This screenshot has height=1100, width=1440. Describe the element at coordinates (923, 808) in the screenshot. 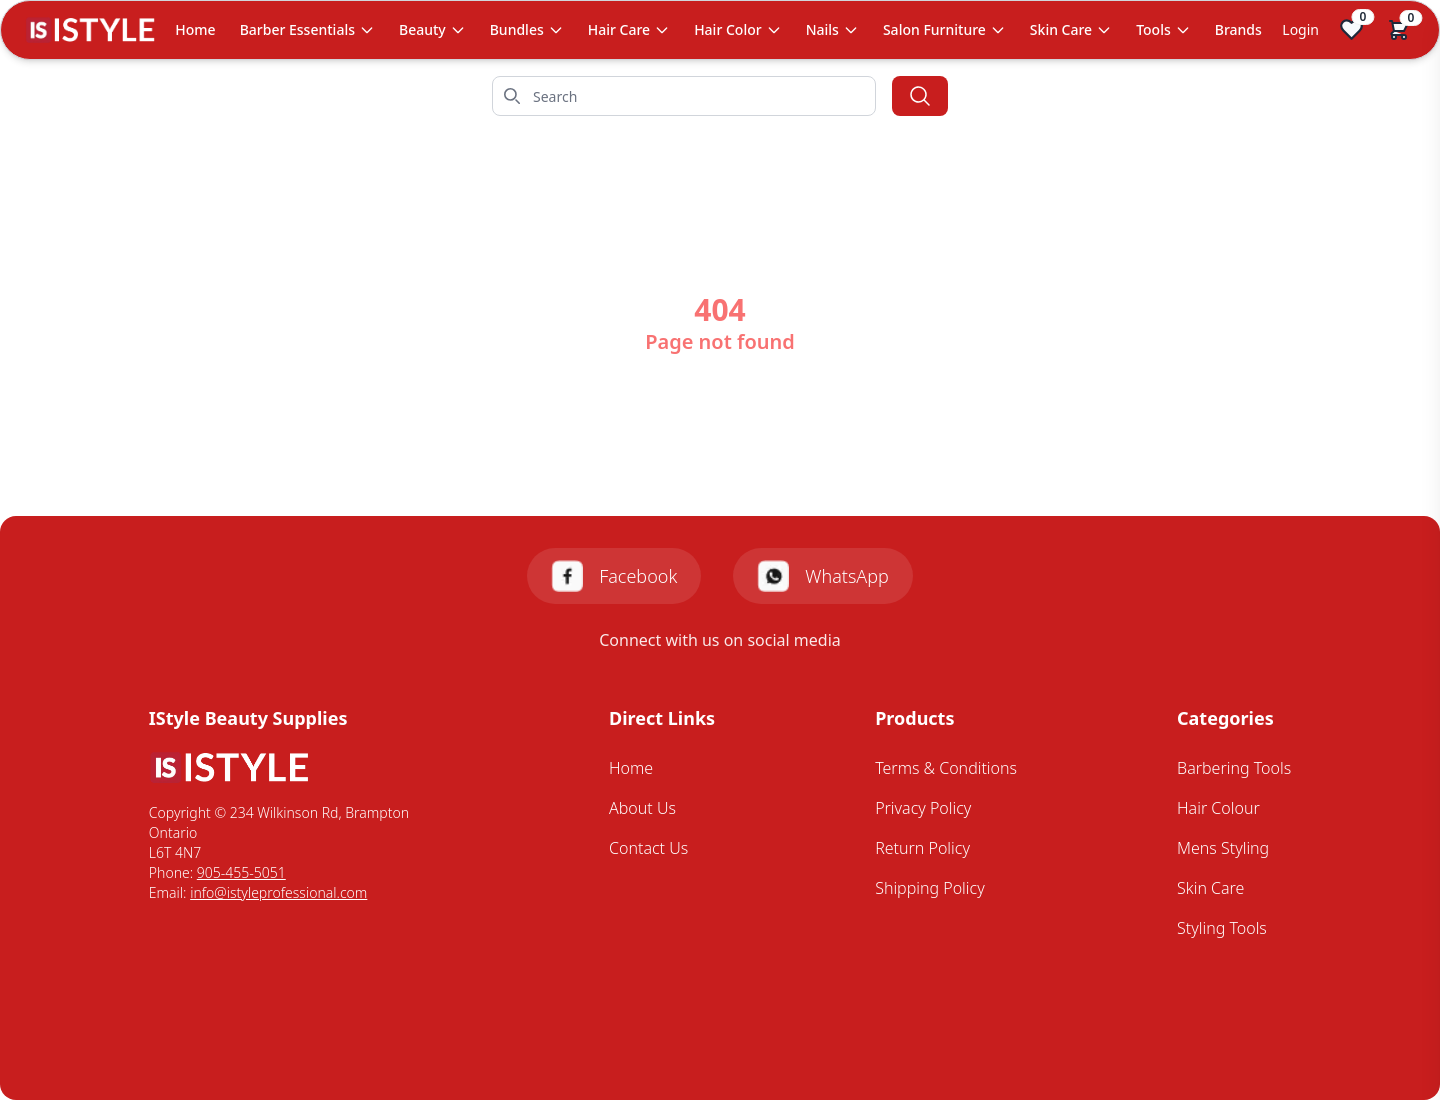

I see `Privacy Policy` at that location.